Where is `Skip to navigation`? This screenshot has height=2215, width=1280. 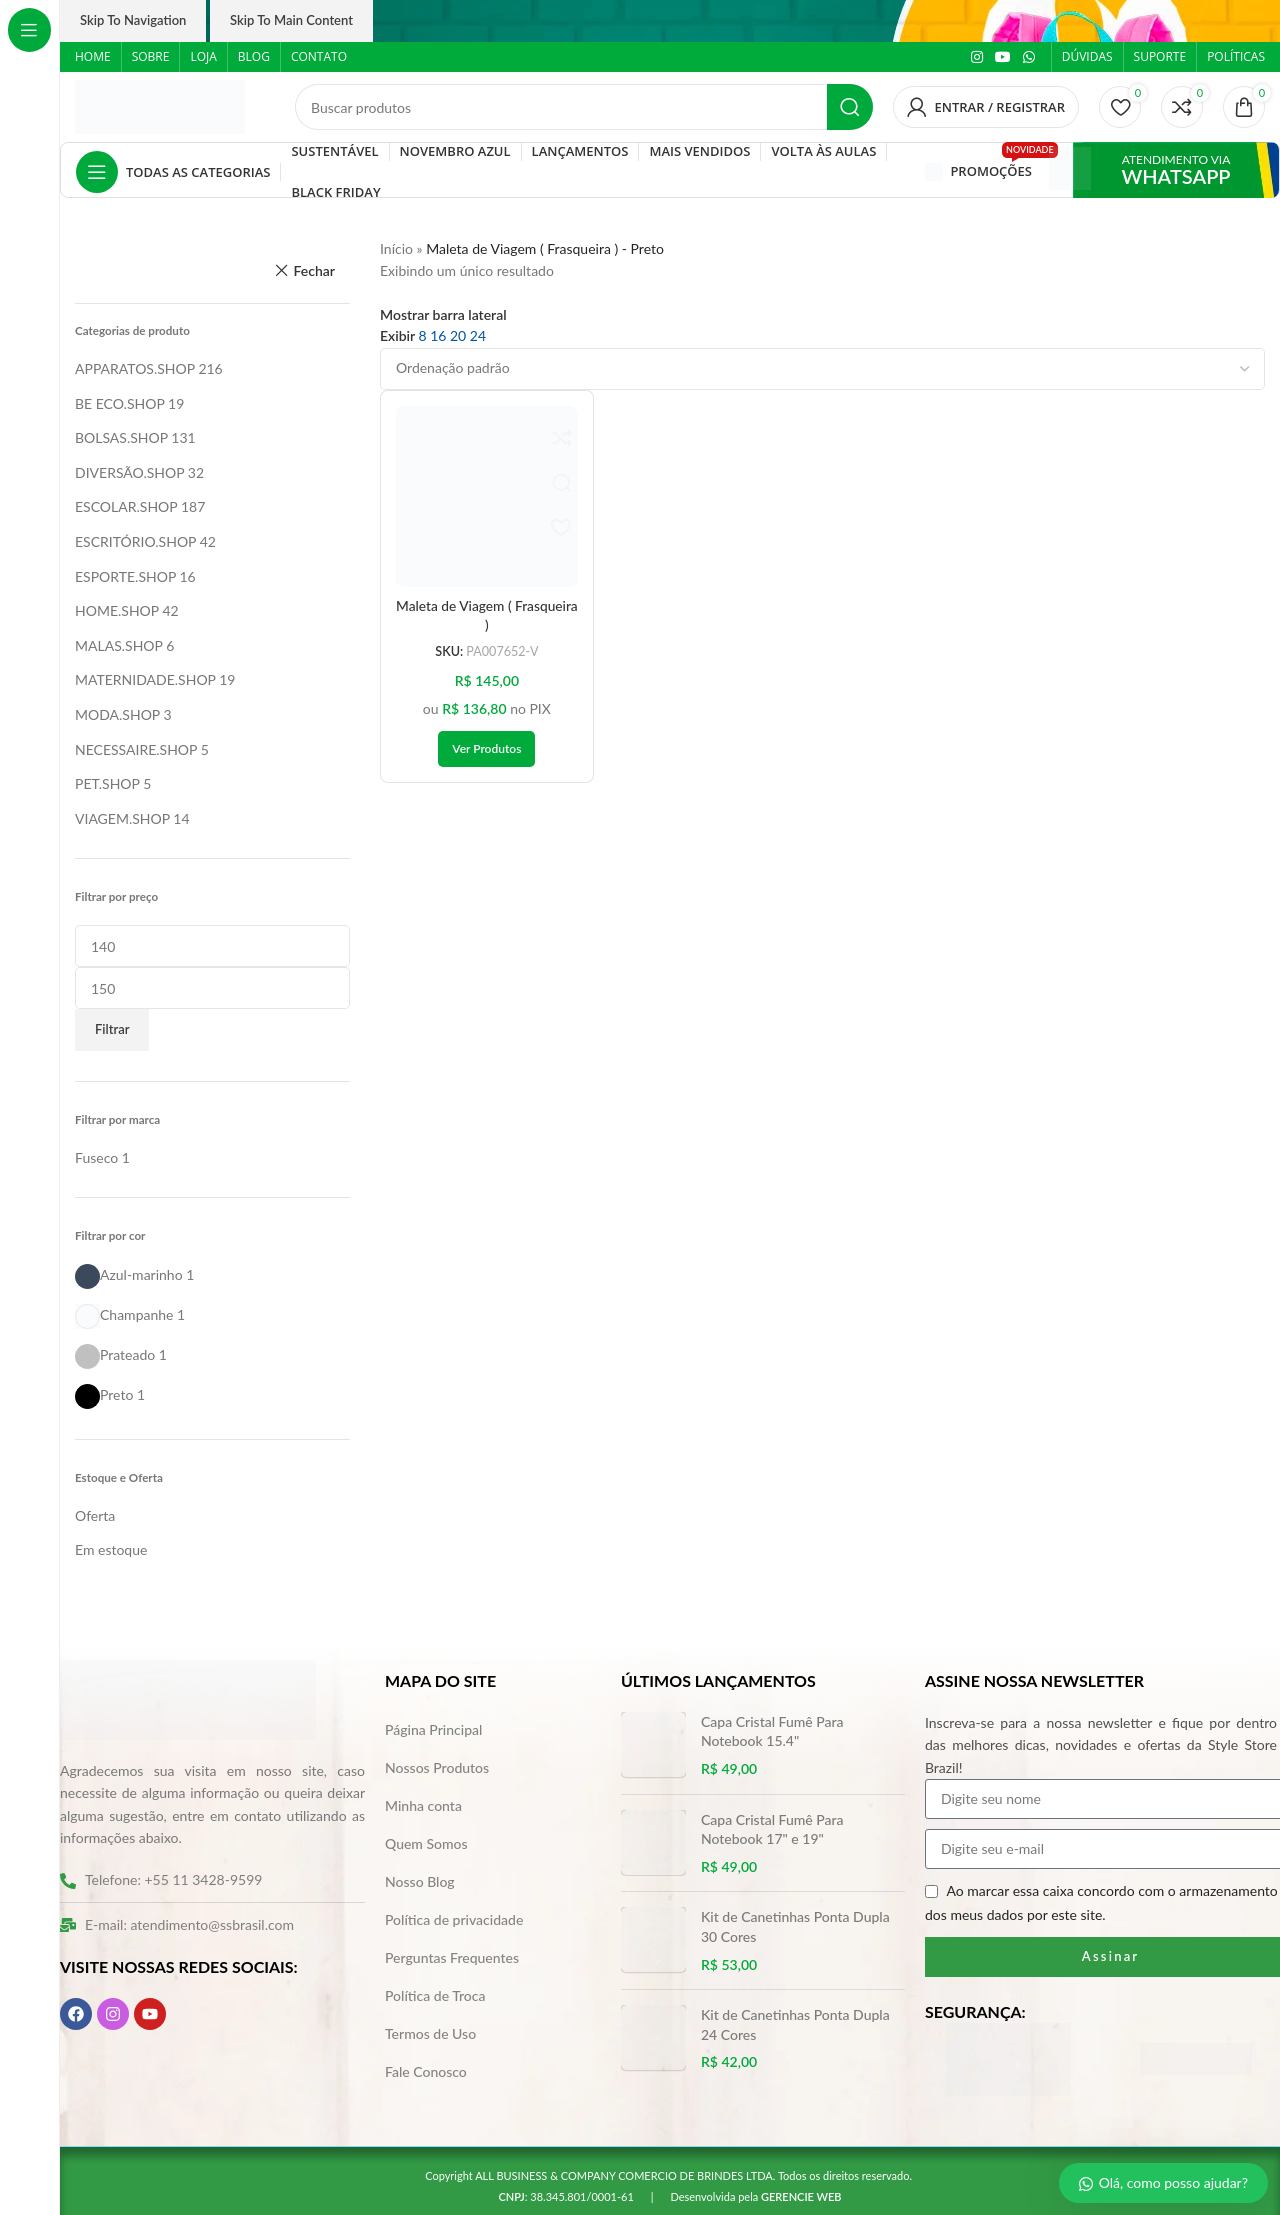 Skip to navigation is located at coordinates (133, 20).